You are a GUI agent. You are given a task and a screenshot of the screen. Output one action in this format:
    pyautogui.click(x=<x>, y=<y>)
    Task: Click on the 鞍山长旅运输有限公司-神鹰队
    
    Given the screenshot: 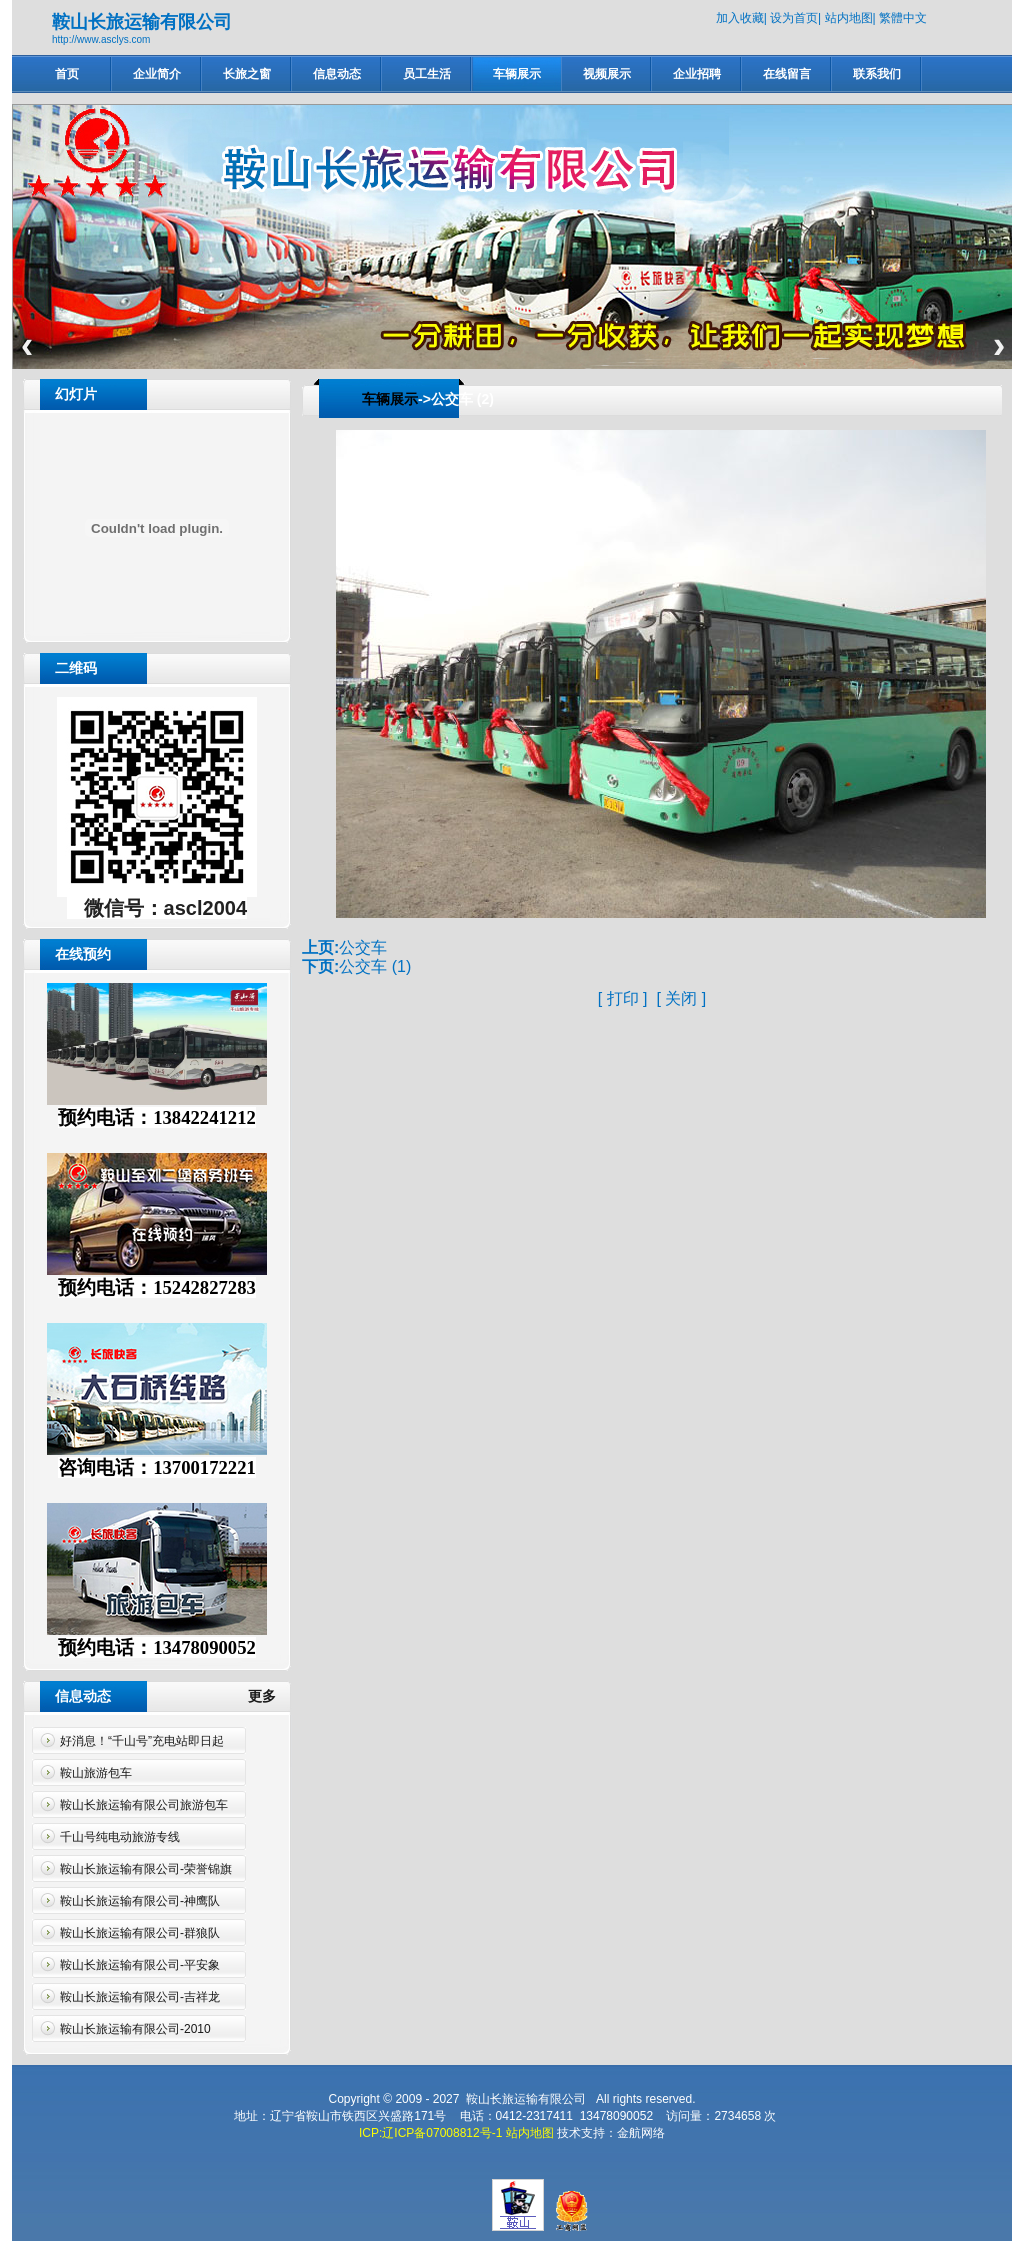 What is the action you would take?
    pyautogui.click(x=140, y=1901)
    